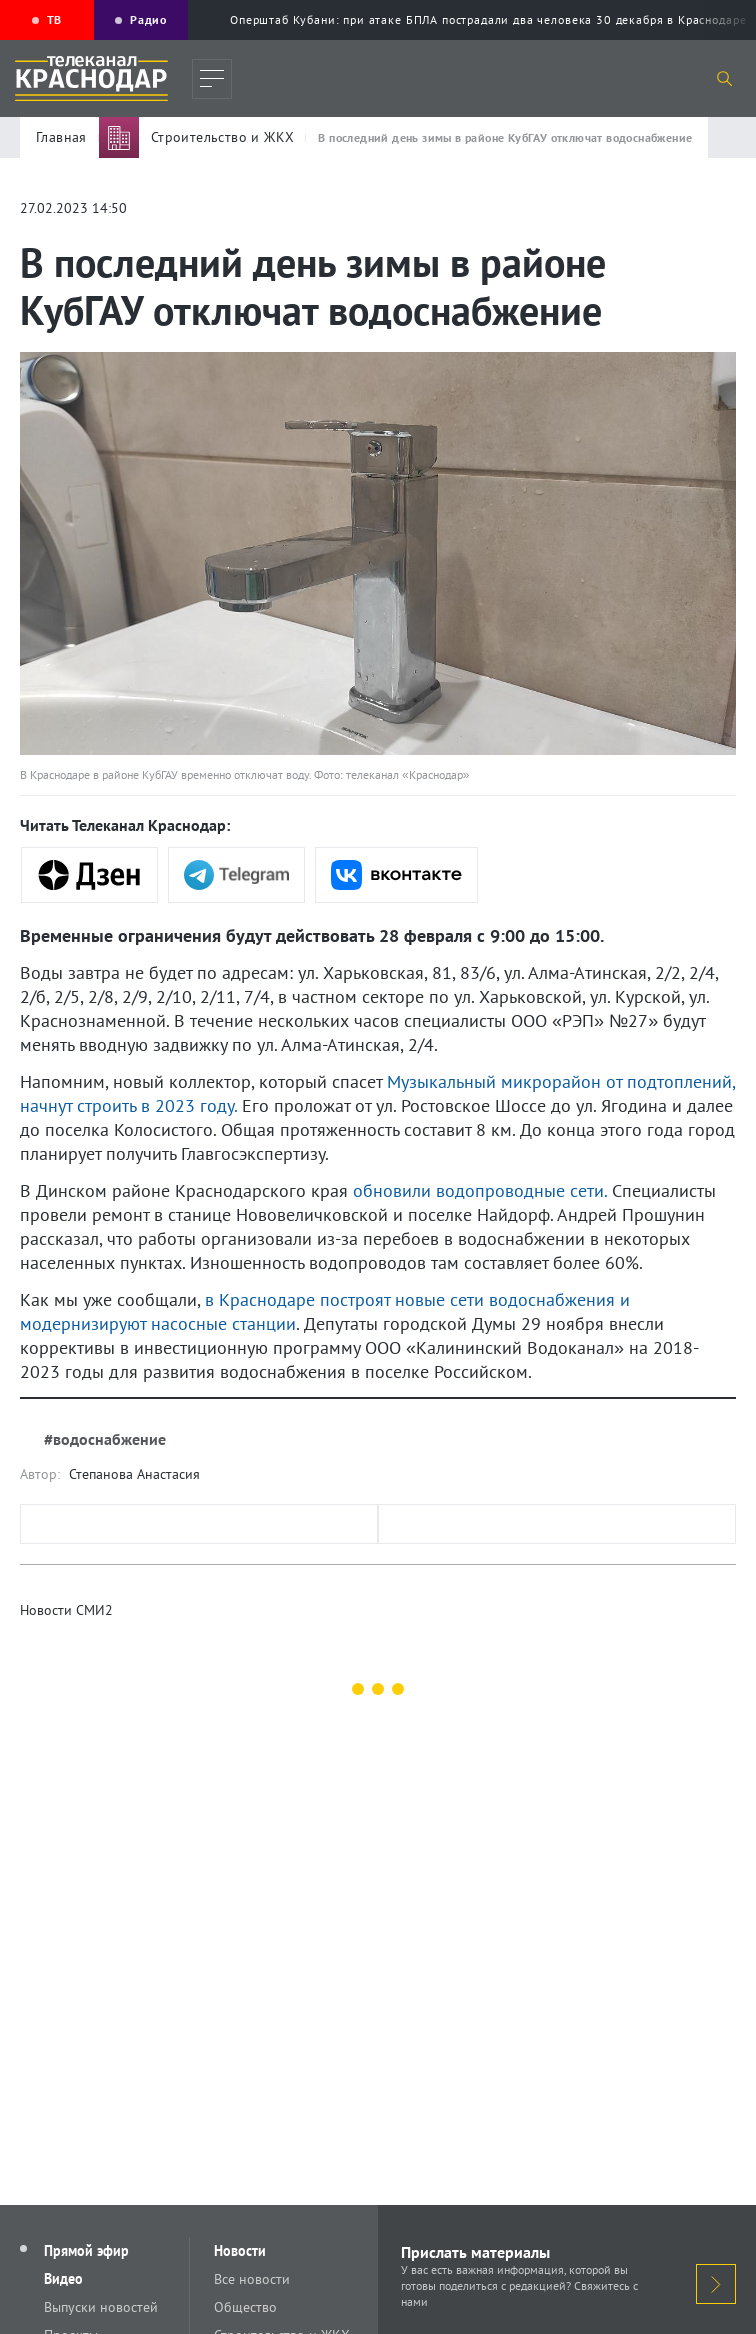 The width and height of the screenshot is (756, 2334). What do you see at coordinates (101, 2307) in the screenshot?
I see `Выпуски новостей` at bounding box center [101, 2307].